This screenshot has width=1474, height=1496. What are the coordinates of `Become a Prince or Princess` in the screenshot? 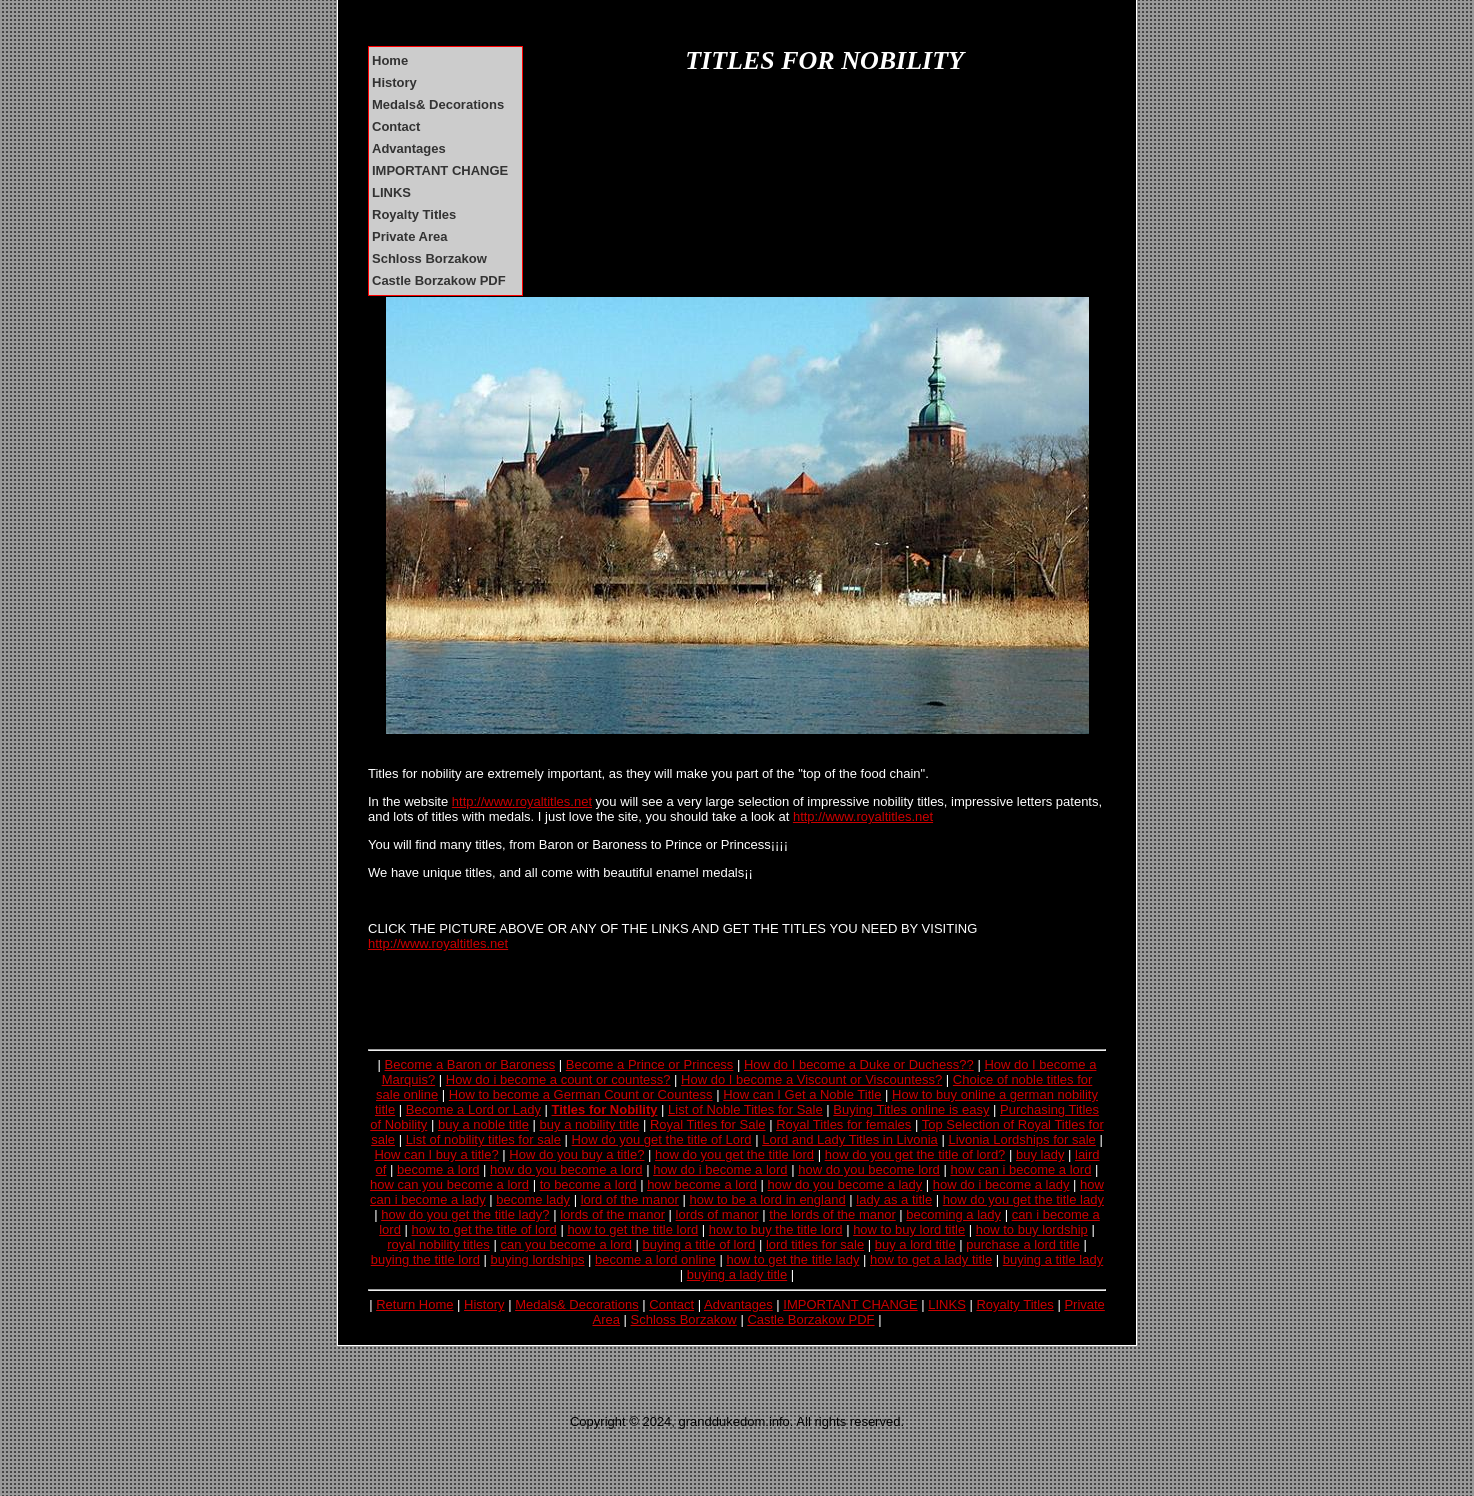 It's located at (650, 1064).